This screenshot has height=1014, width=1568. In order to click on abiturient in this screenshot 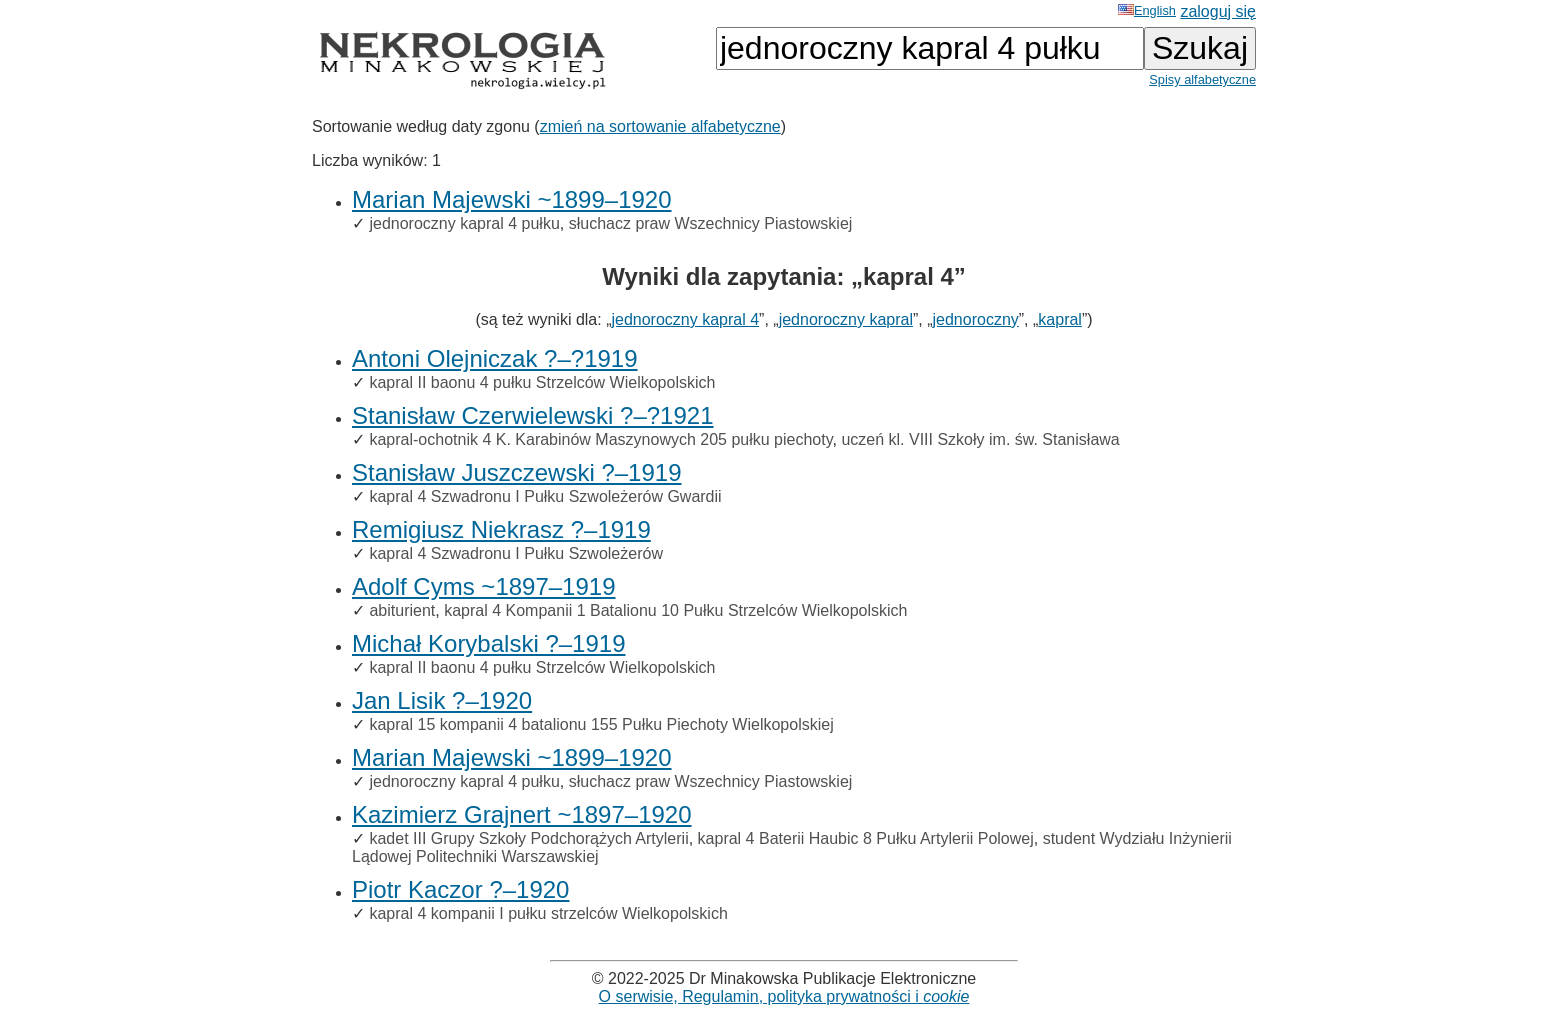, I will do `click(402, 610)`.